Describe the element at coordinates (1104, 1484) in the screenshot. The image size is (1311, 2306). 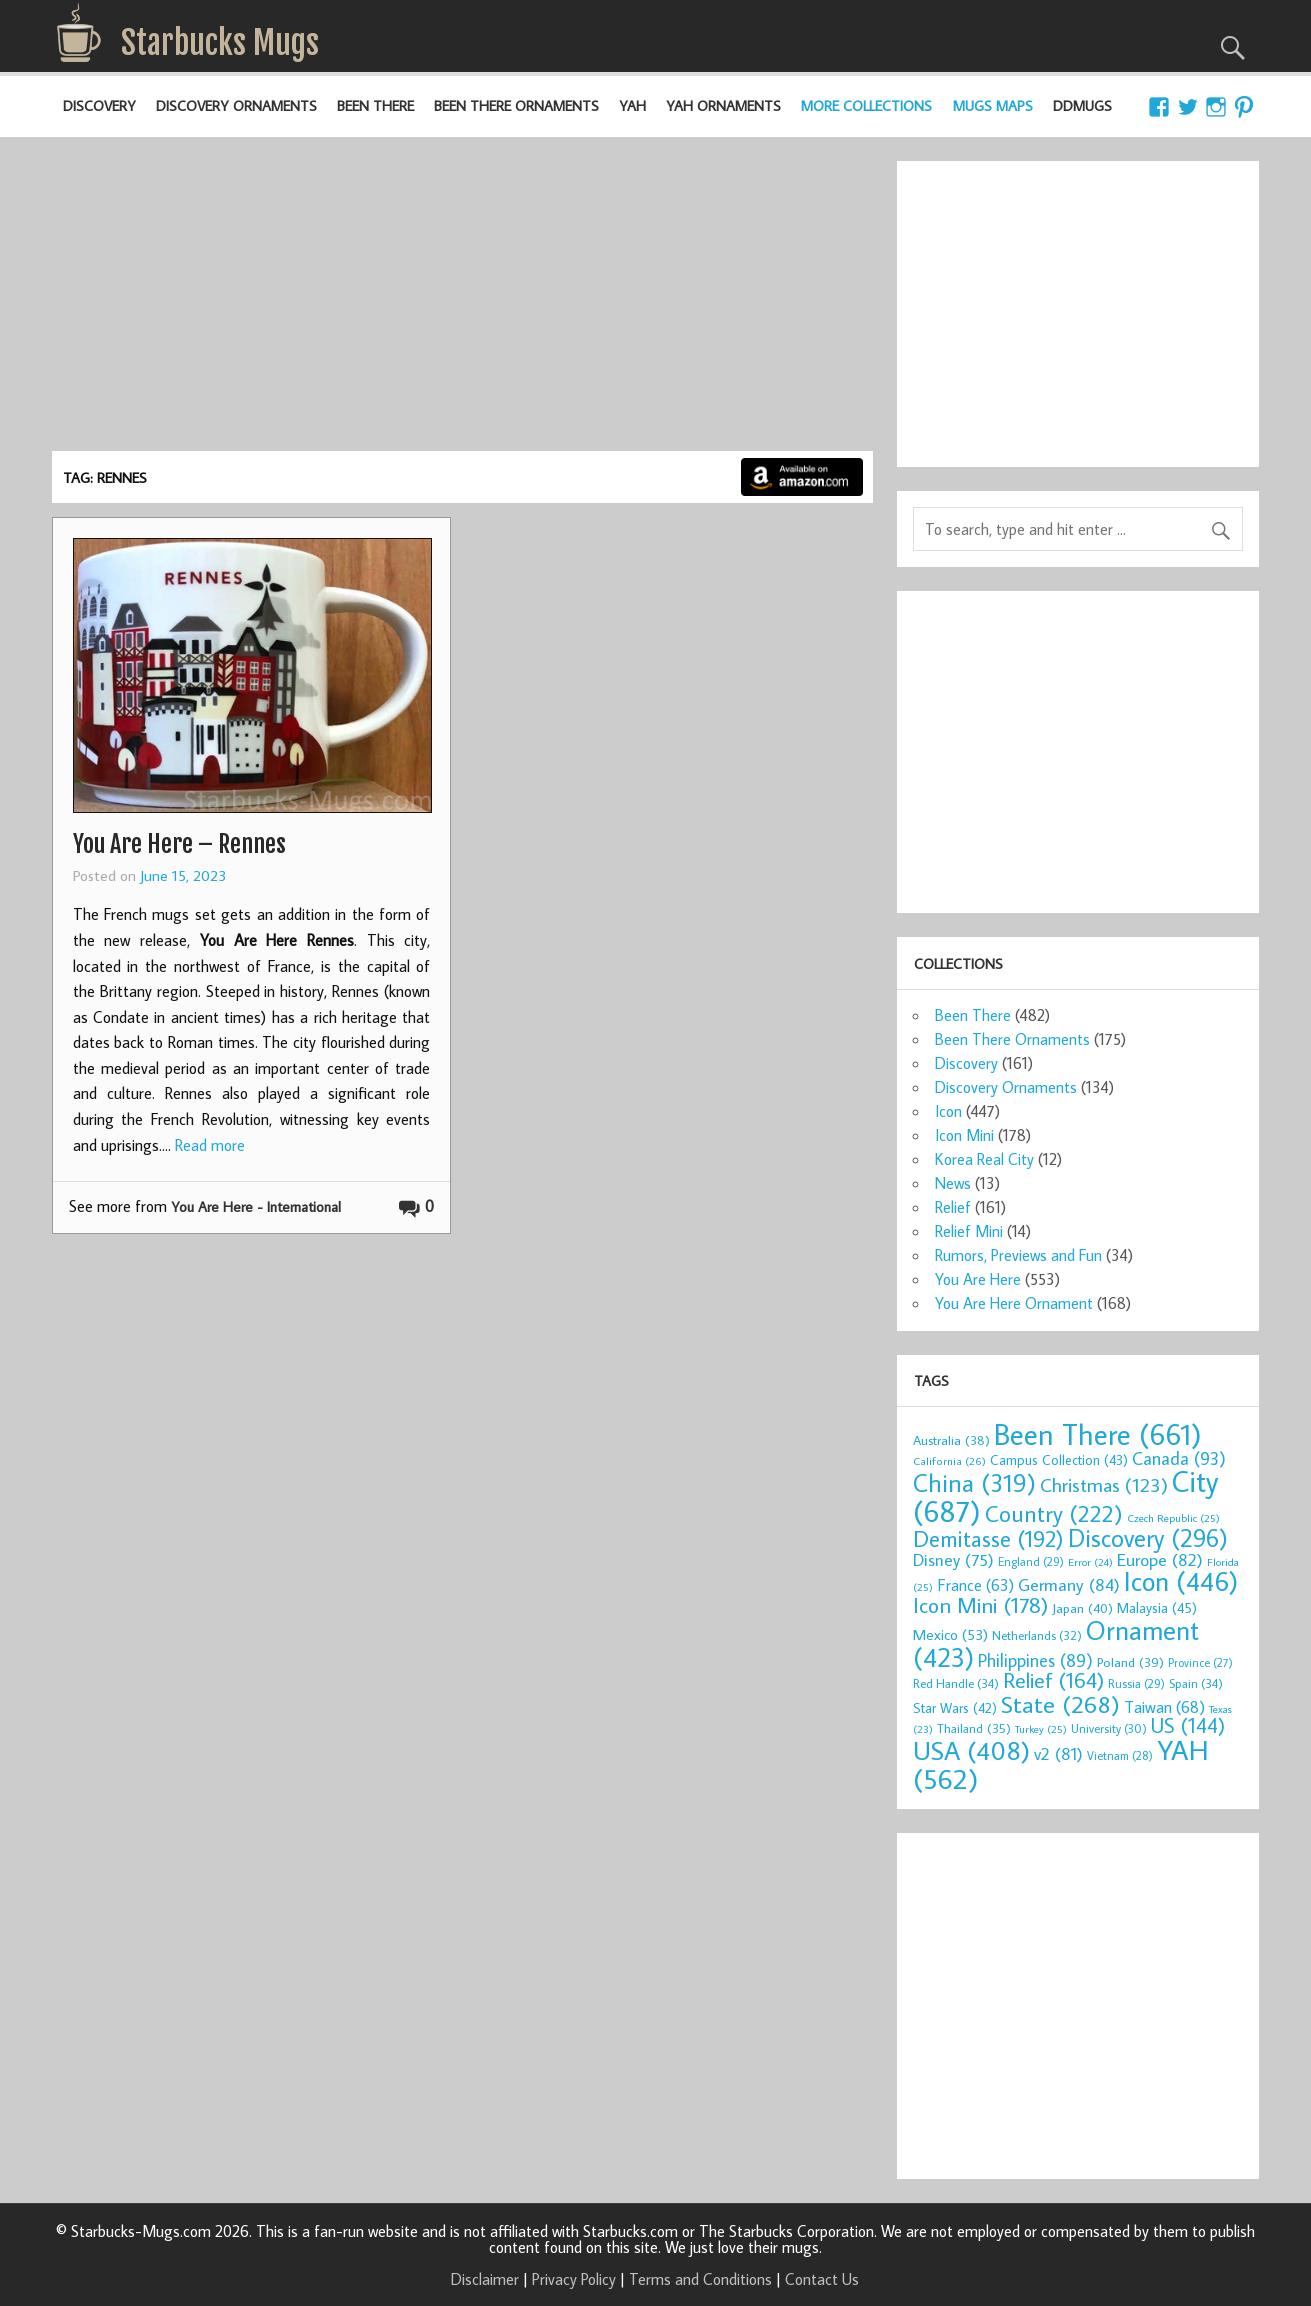
I see `Christmas [Christmas (123 items)]` at that location.